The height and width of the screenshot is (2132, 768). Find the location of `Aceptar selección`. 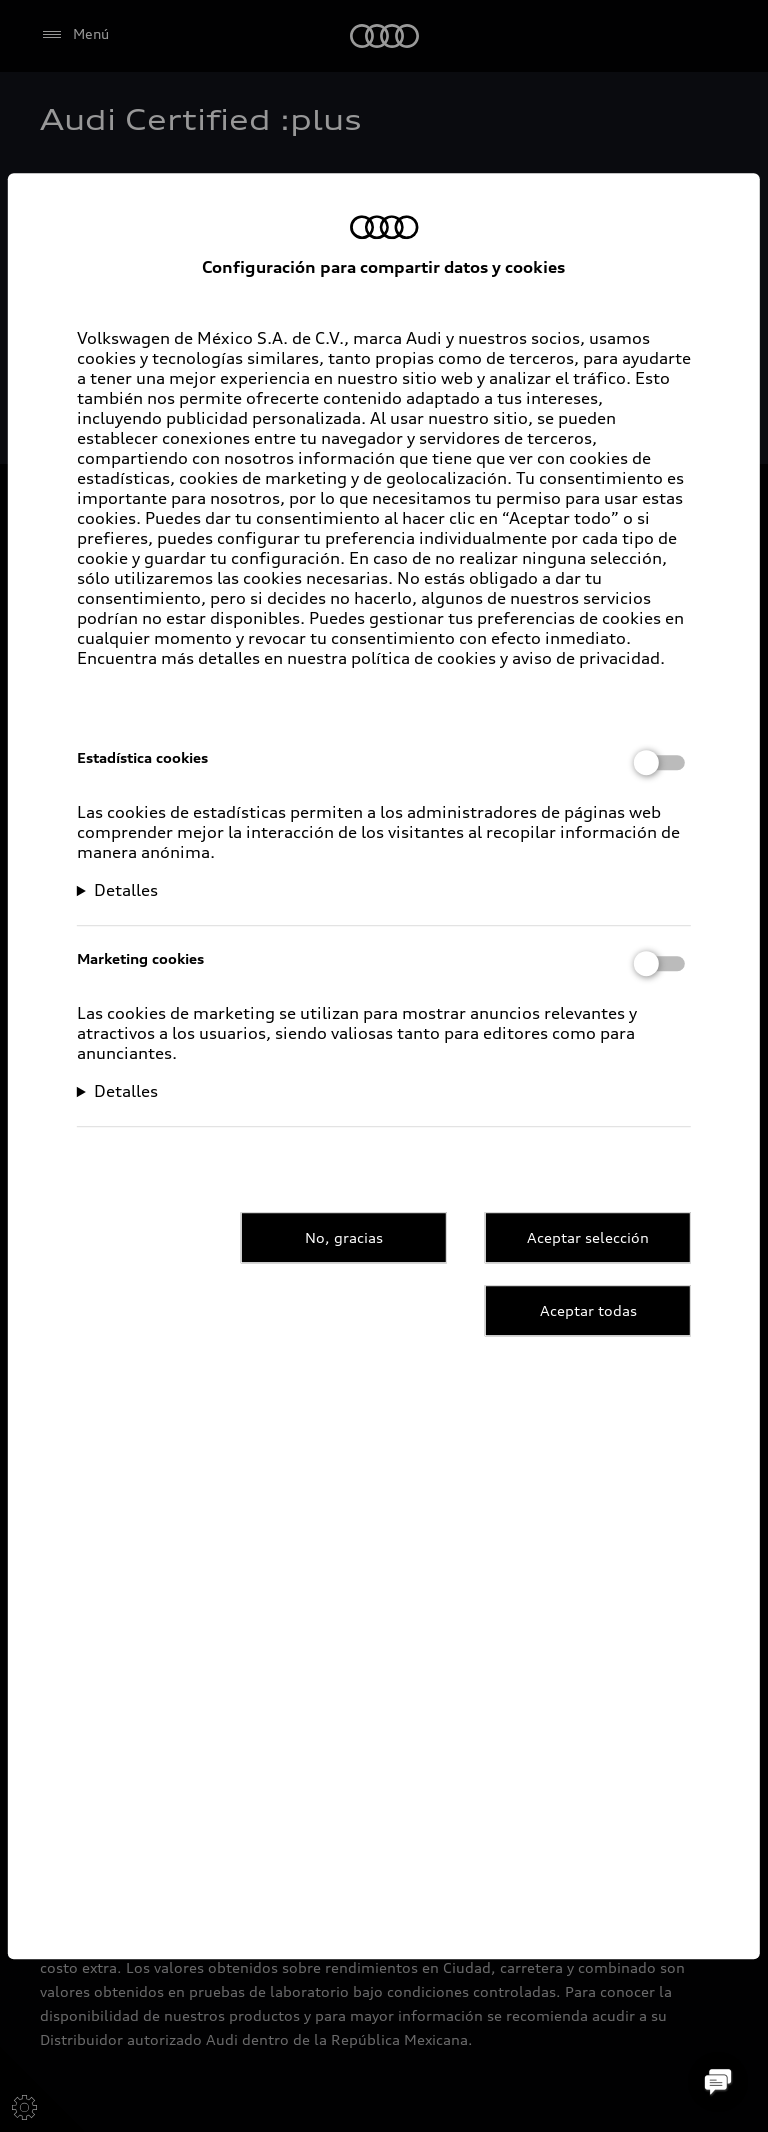

Aceptar selección is located at coordinates (588, 1237).